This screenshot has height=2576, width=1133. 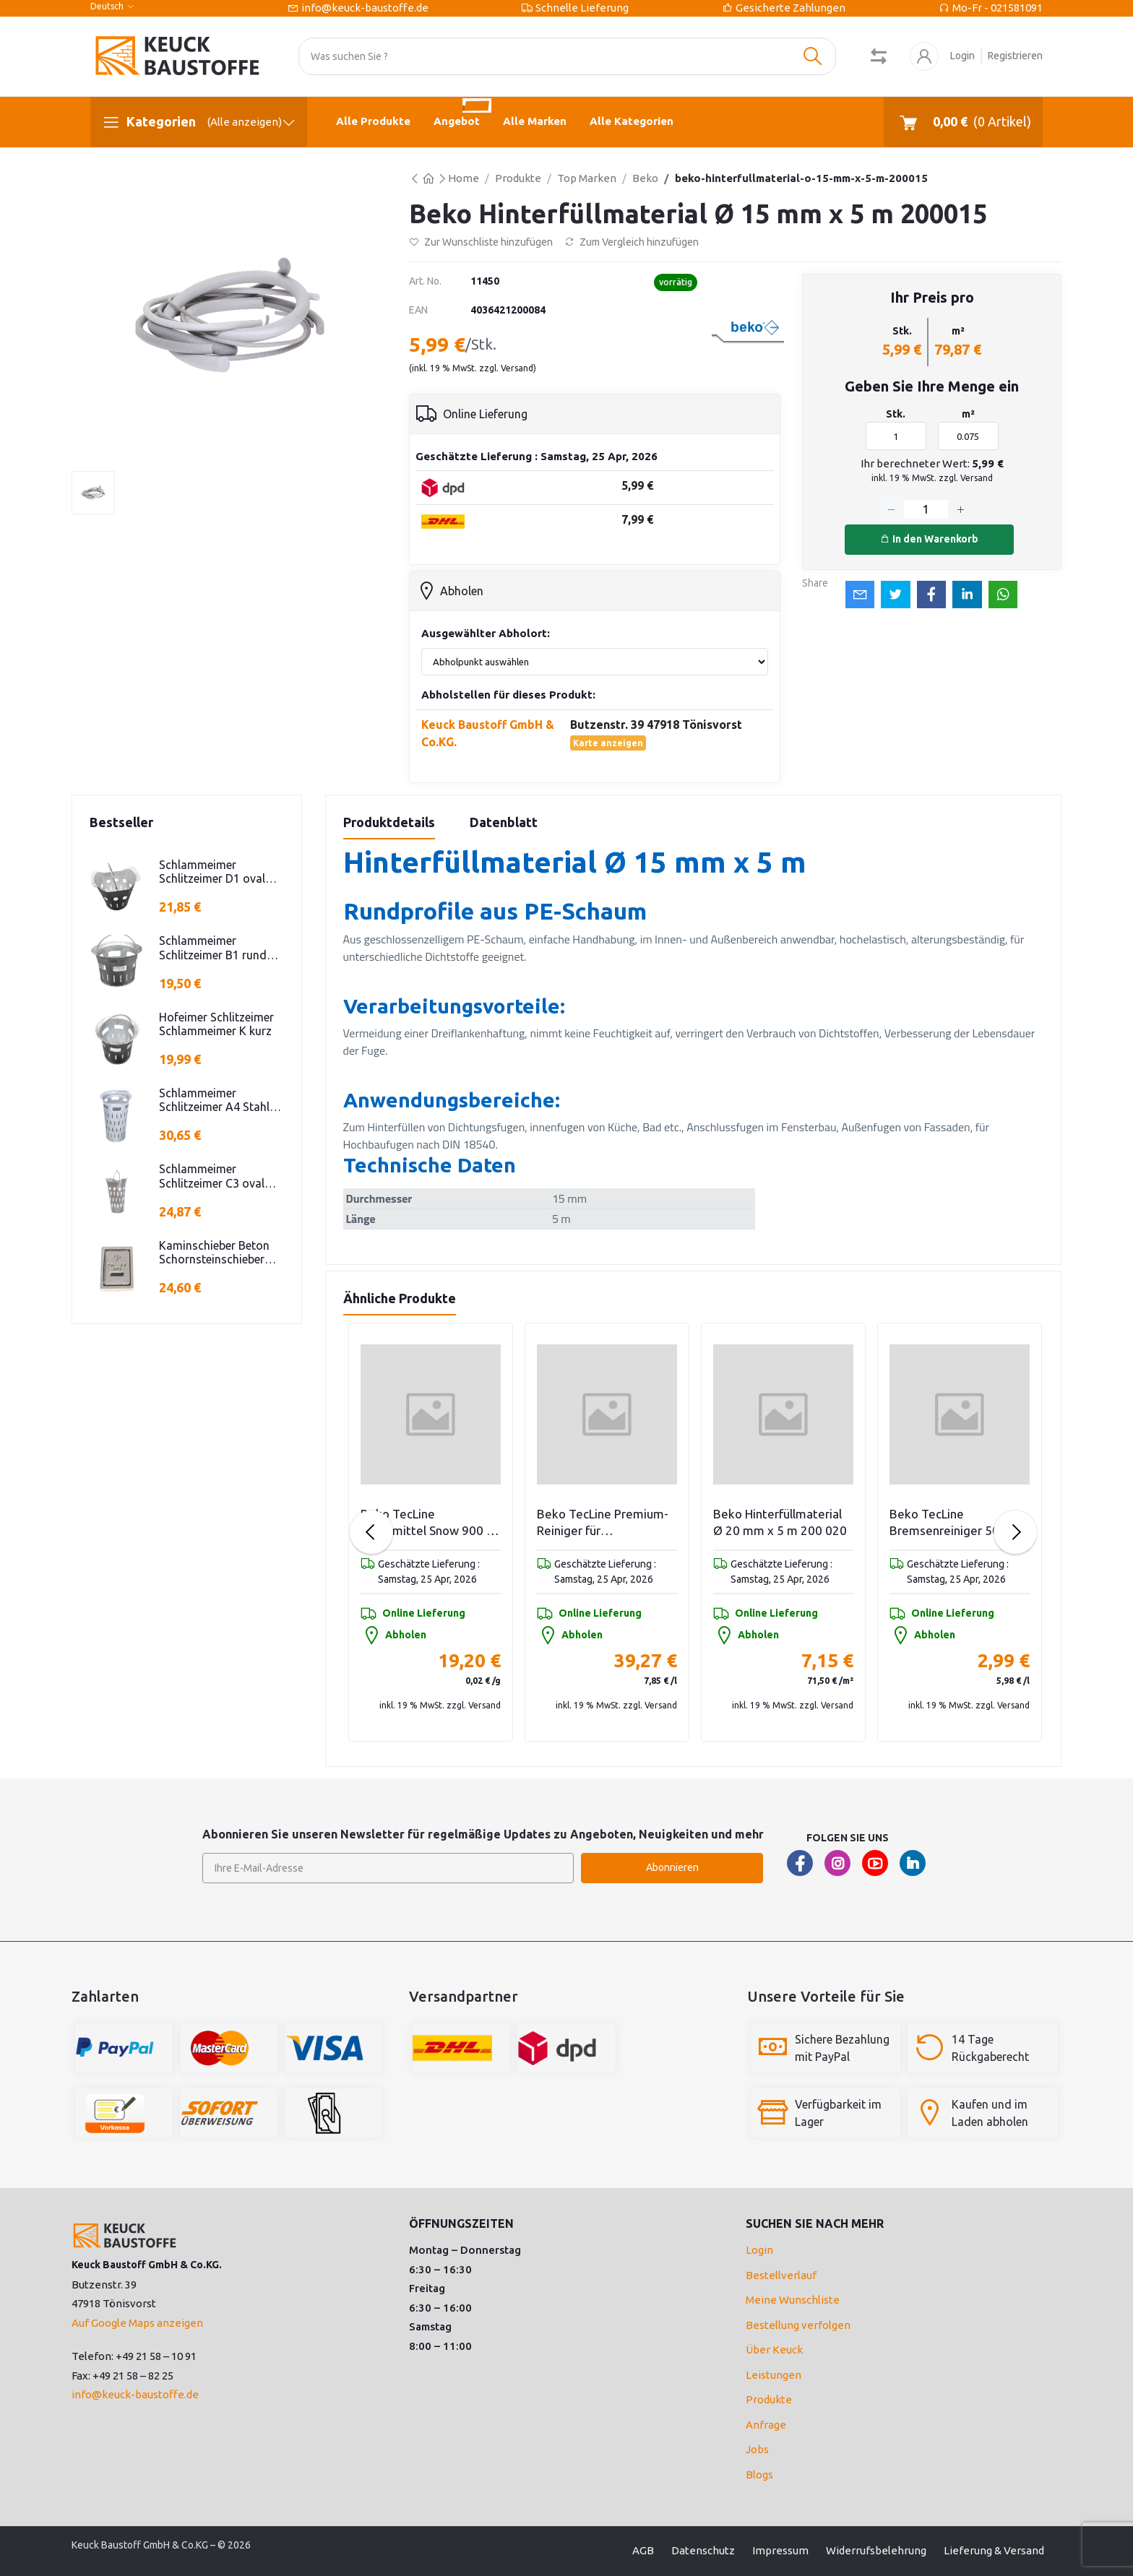 I want to click on Alle Kategorien, so click(x=631, y=121).